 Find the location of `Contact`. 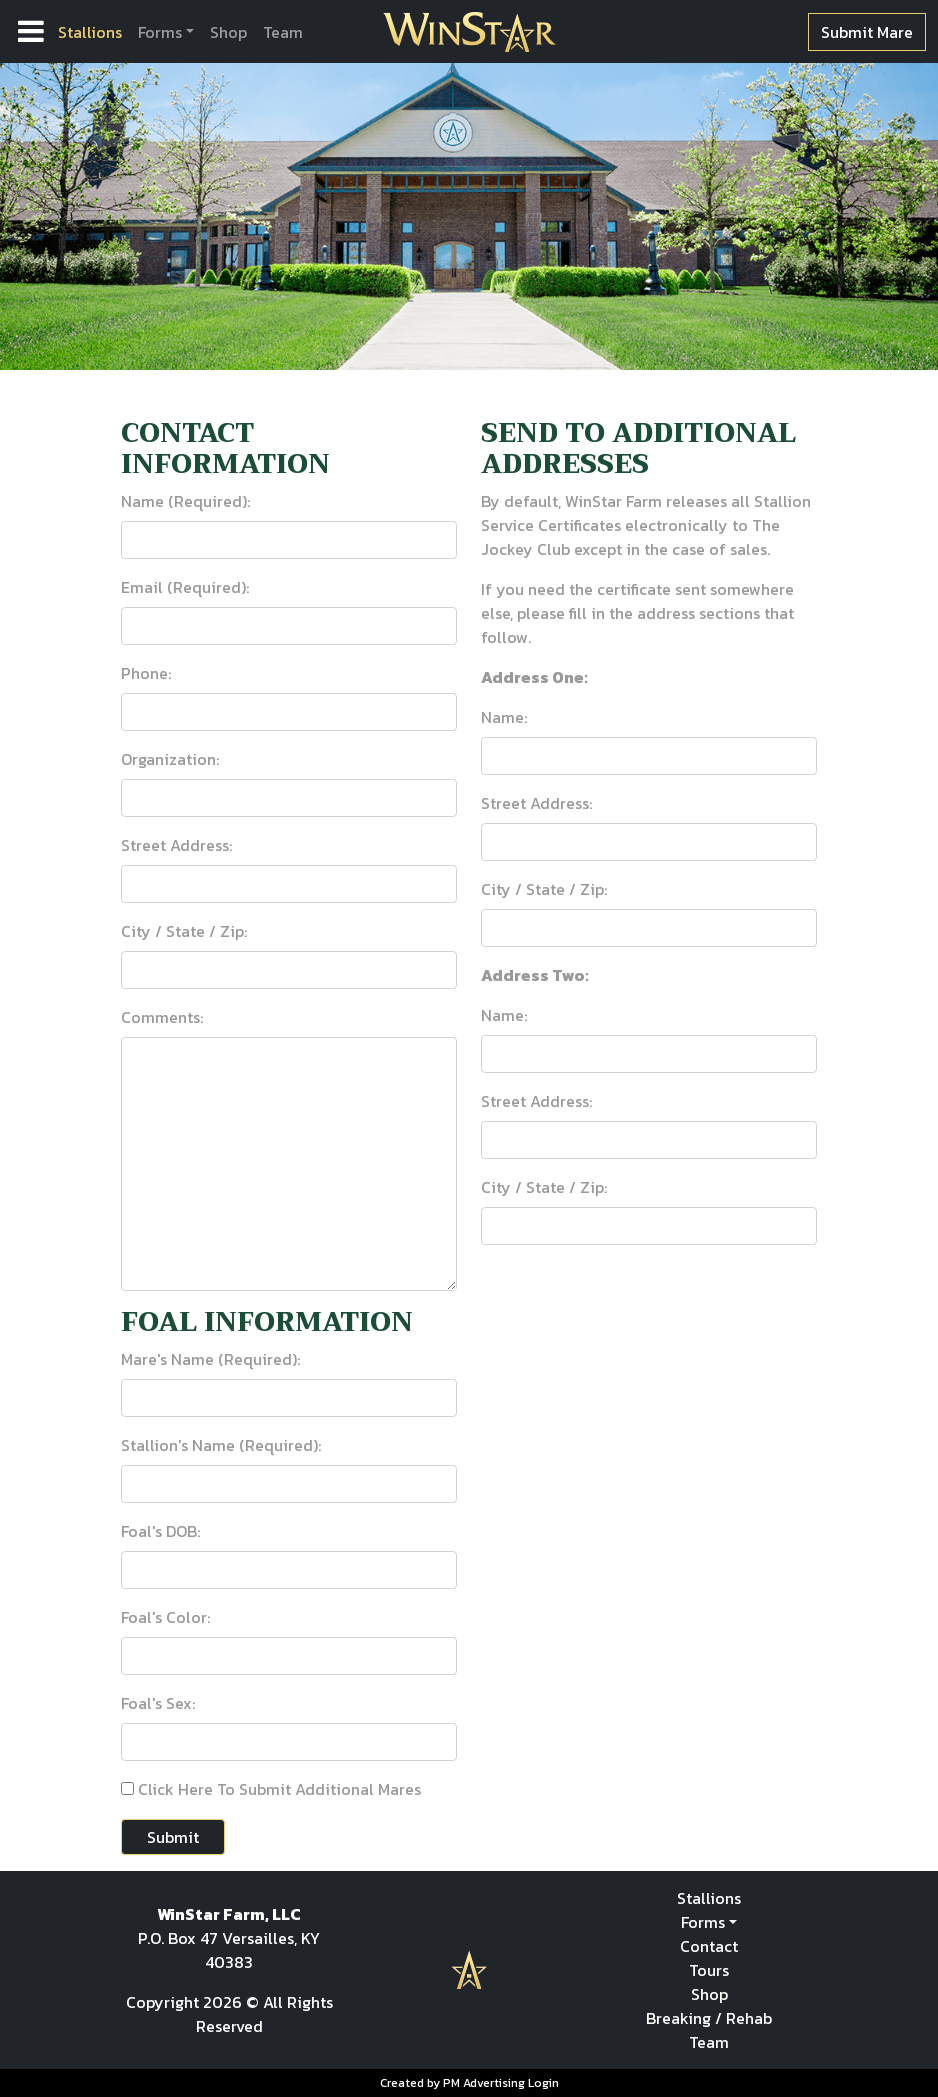

Contact is located at coordinates (709, 1946).